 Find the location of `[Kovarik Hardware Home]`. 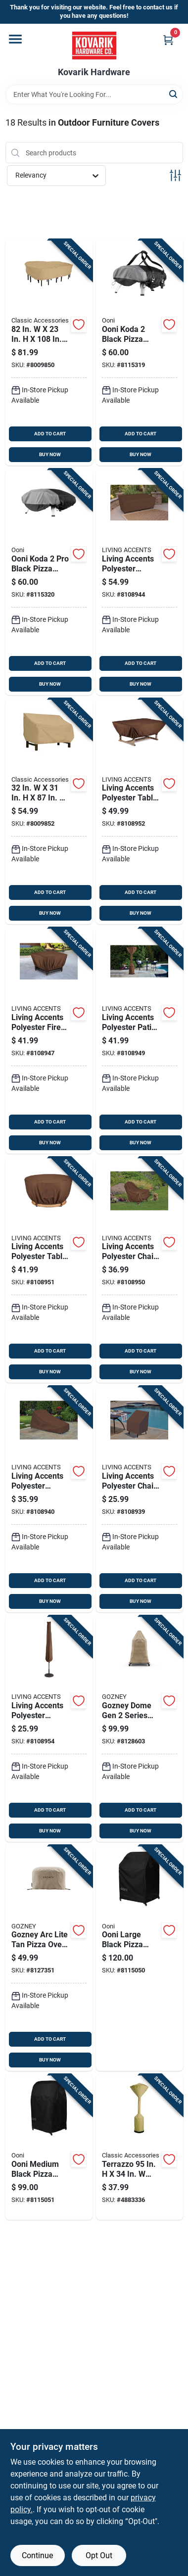

[Kovarik Hardware Home] is located at coordinates (94, 45).